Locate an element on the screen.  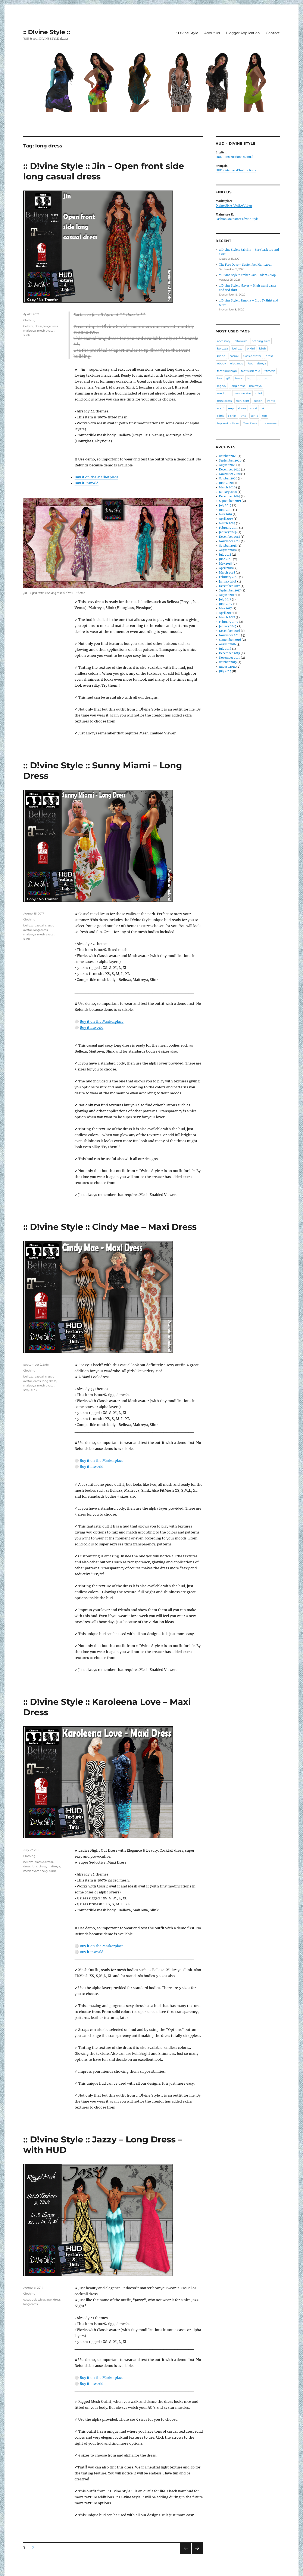
August 2017 is located at coordinates (227, 595).